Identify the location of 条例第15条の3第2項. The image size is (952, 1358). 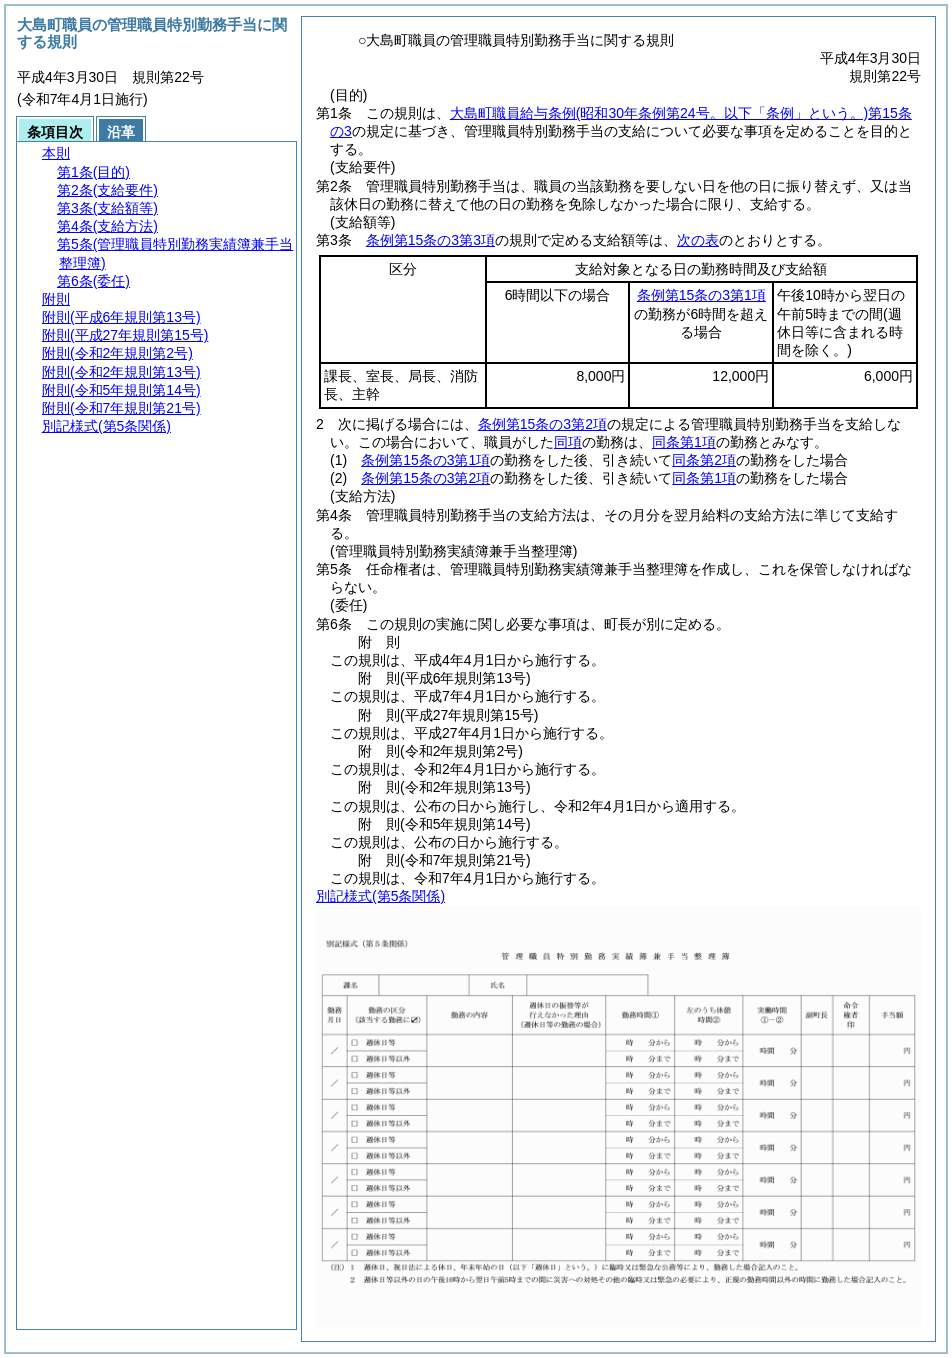
(542, 424).